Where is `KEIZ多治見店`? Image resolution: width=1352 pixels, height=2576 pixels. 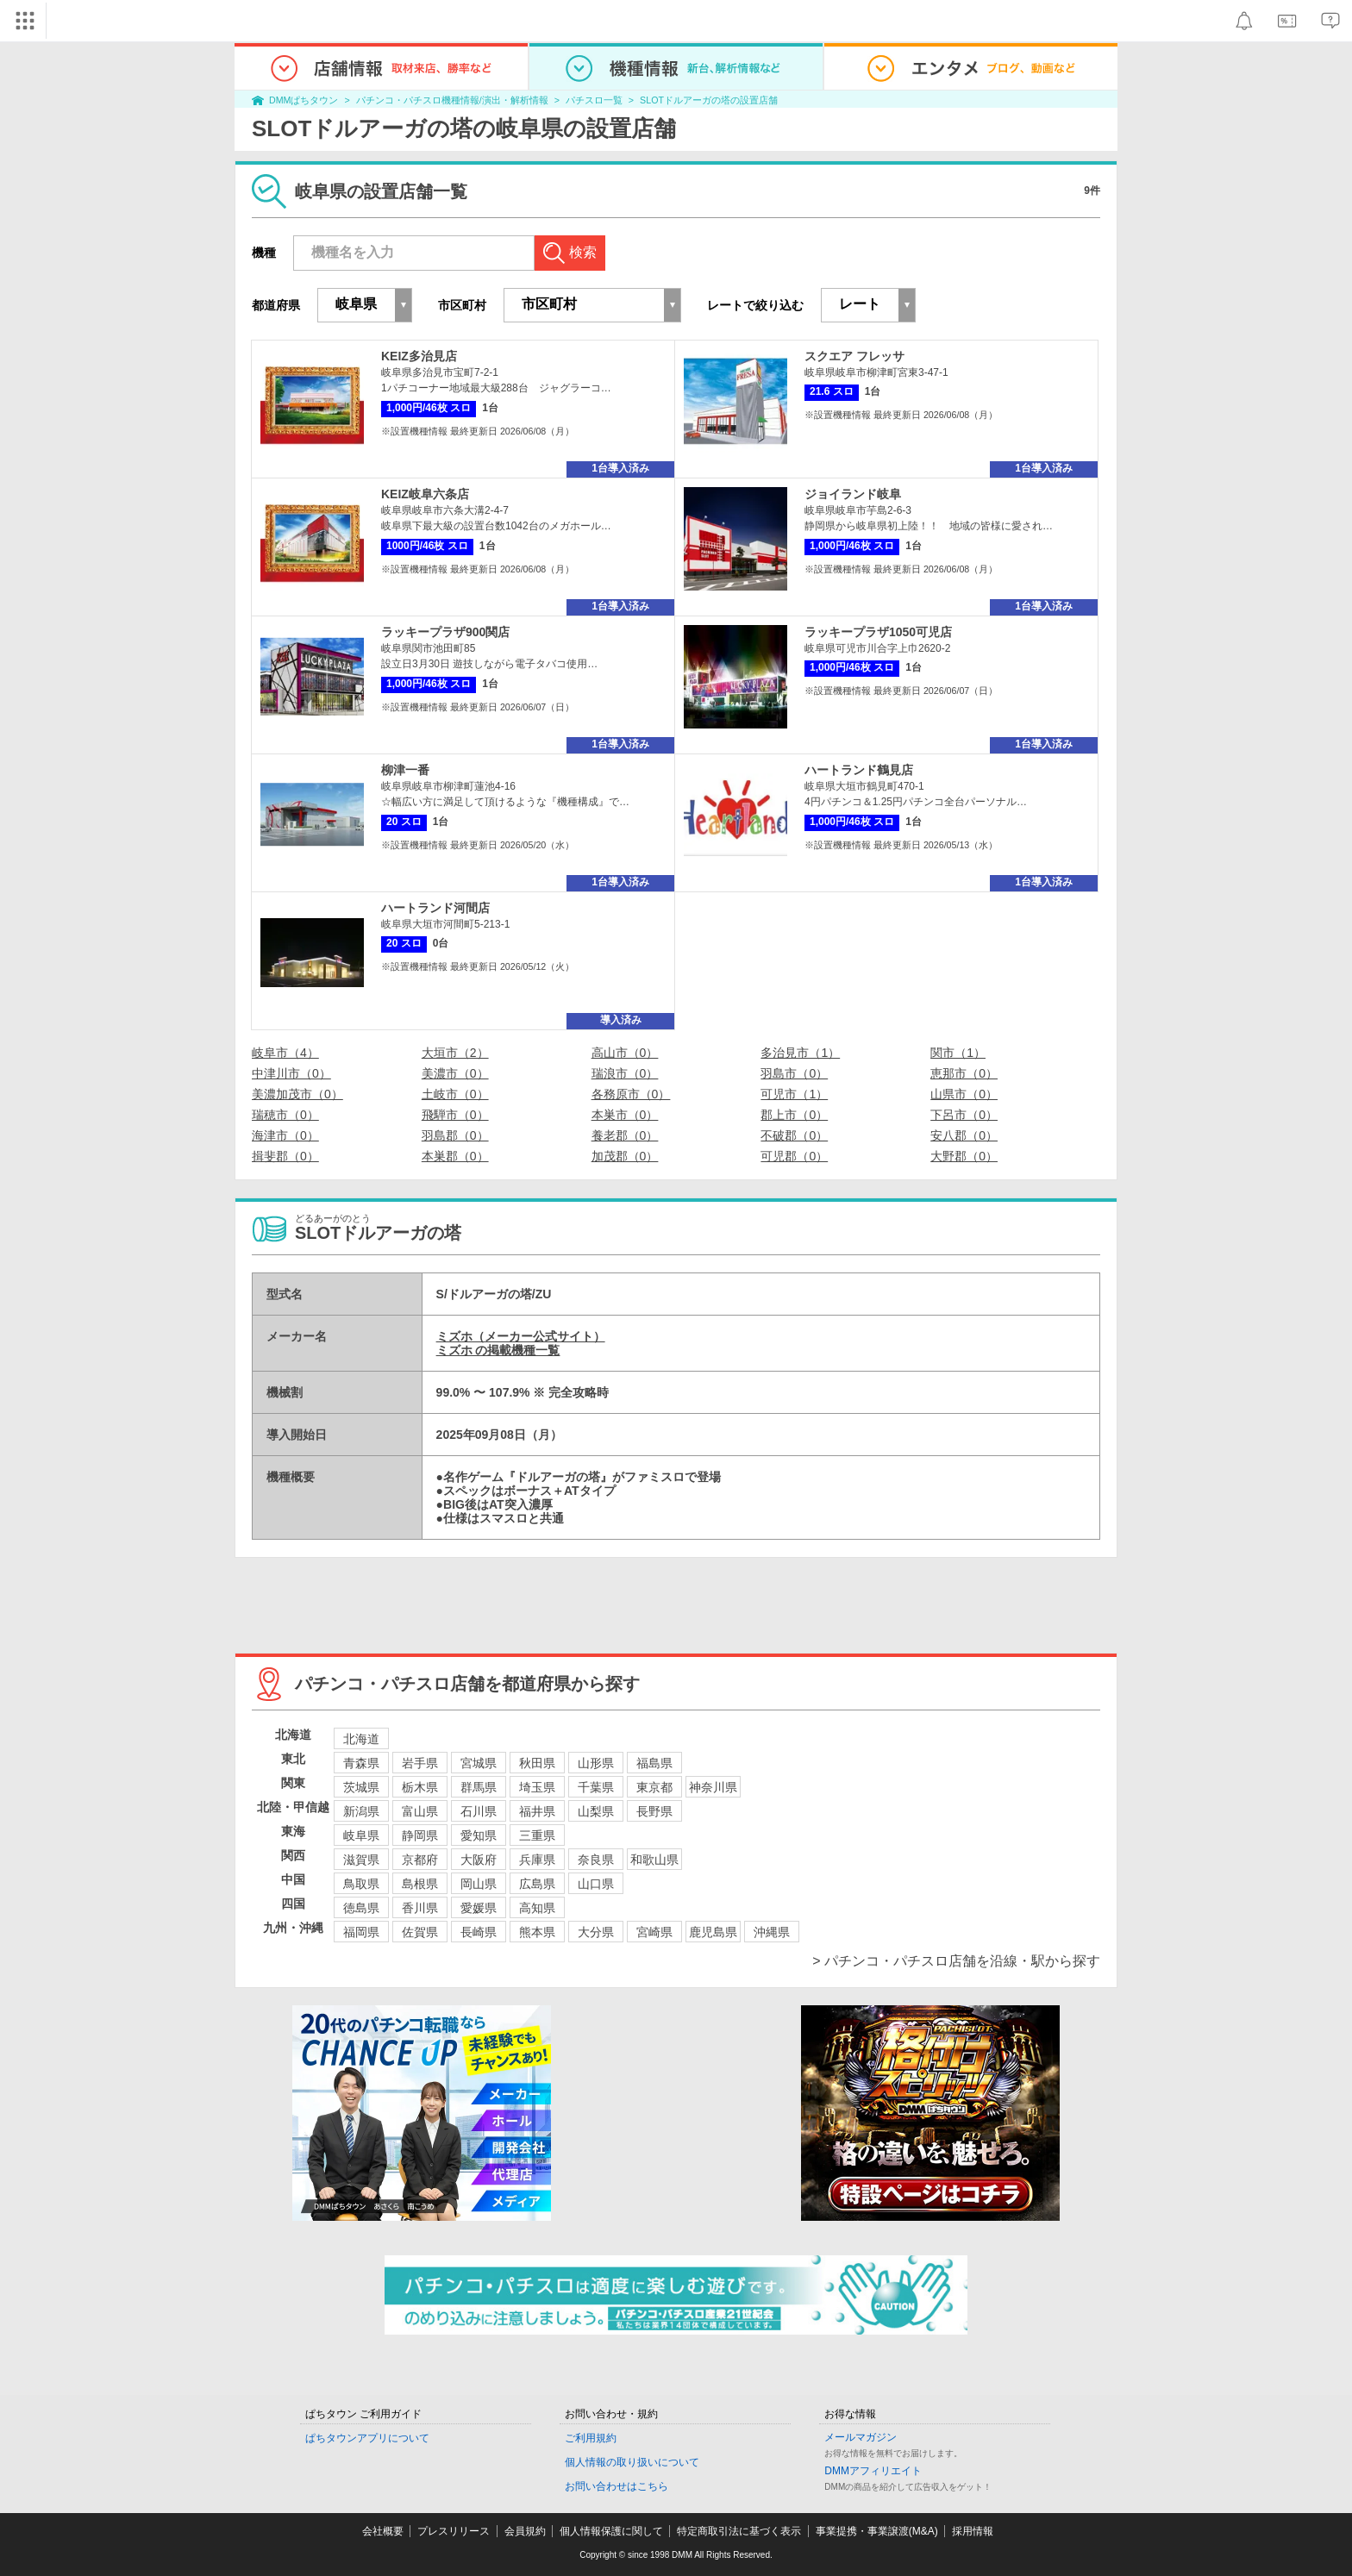
KEIZ多治見店 is located at coordinates (419, 356).